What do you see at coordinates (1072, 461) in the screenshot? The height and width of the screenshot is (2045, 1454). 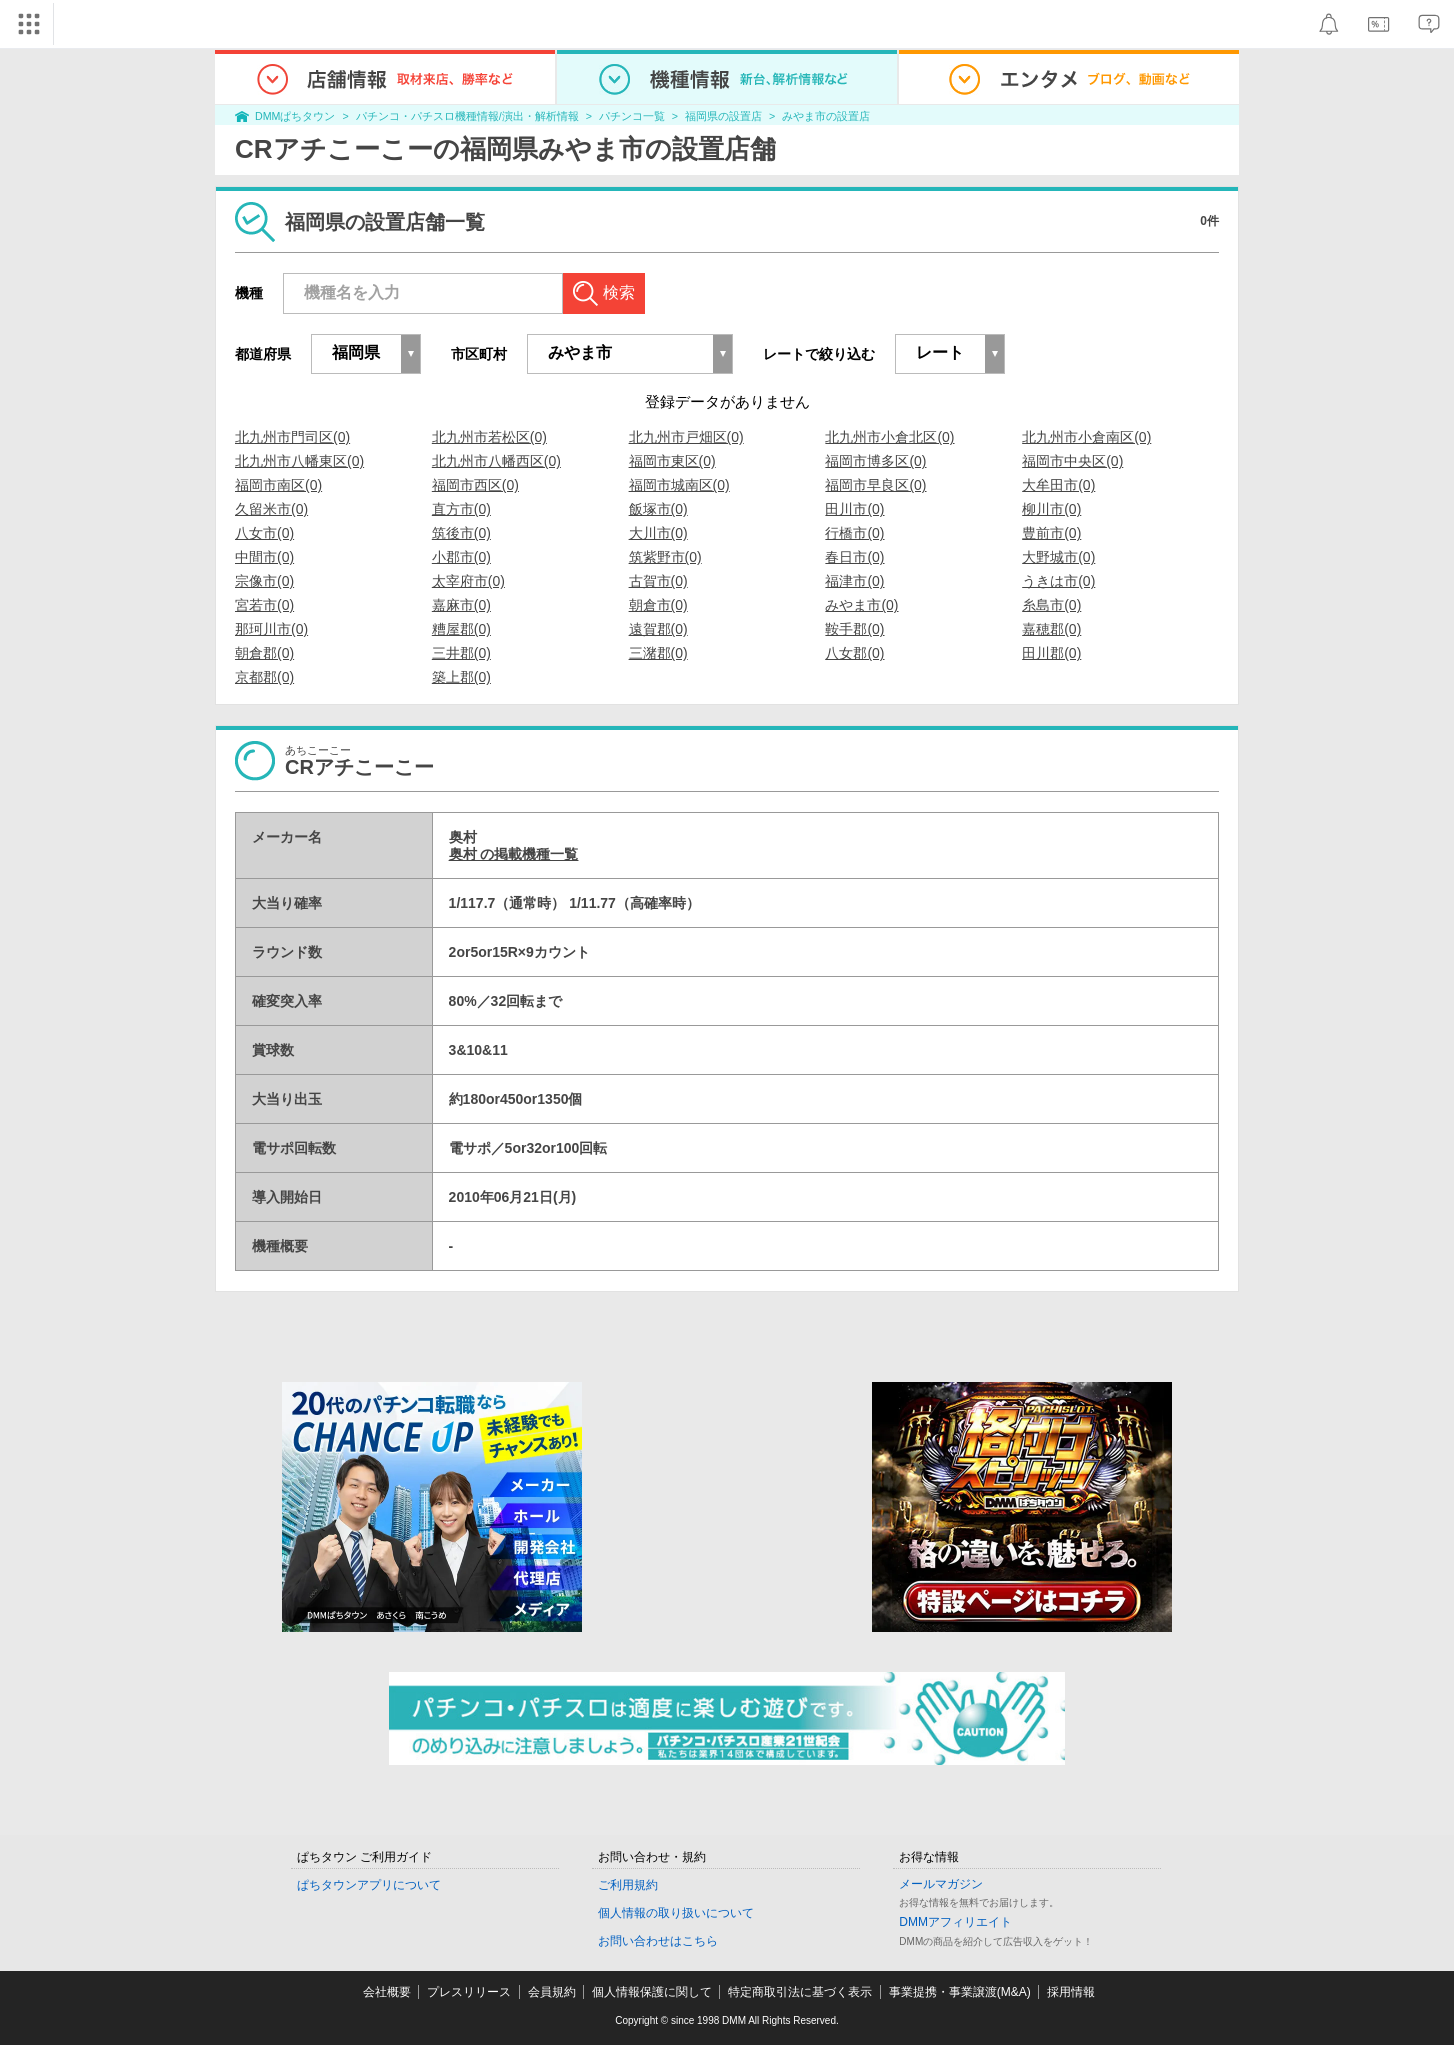 I see `福岡市中央区(0)` at bounding box center [1072, 461].